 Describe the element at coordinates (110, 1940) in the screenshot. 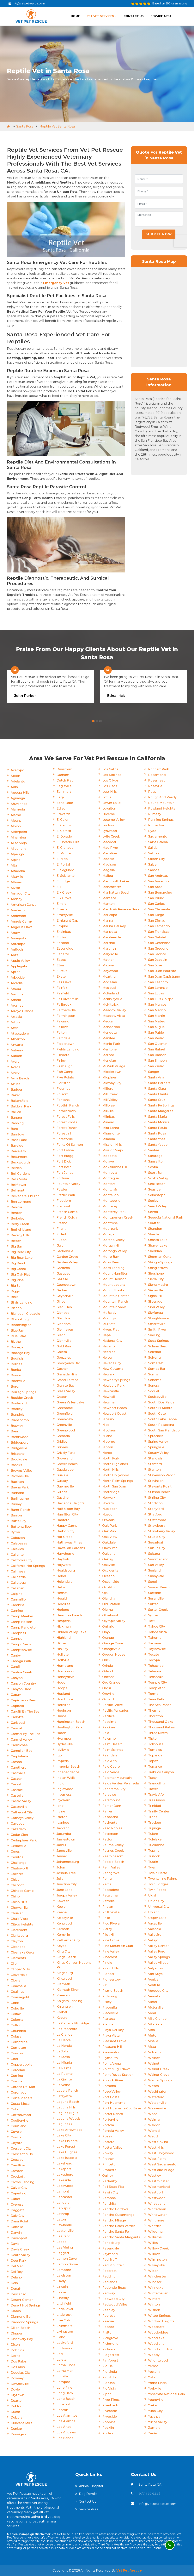

I see `Pine Grove` at that location.